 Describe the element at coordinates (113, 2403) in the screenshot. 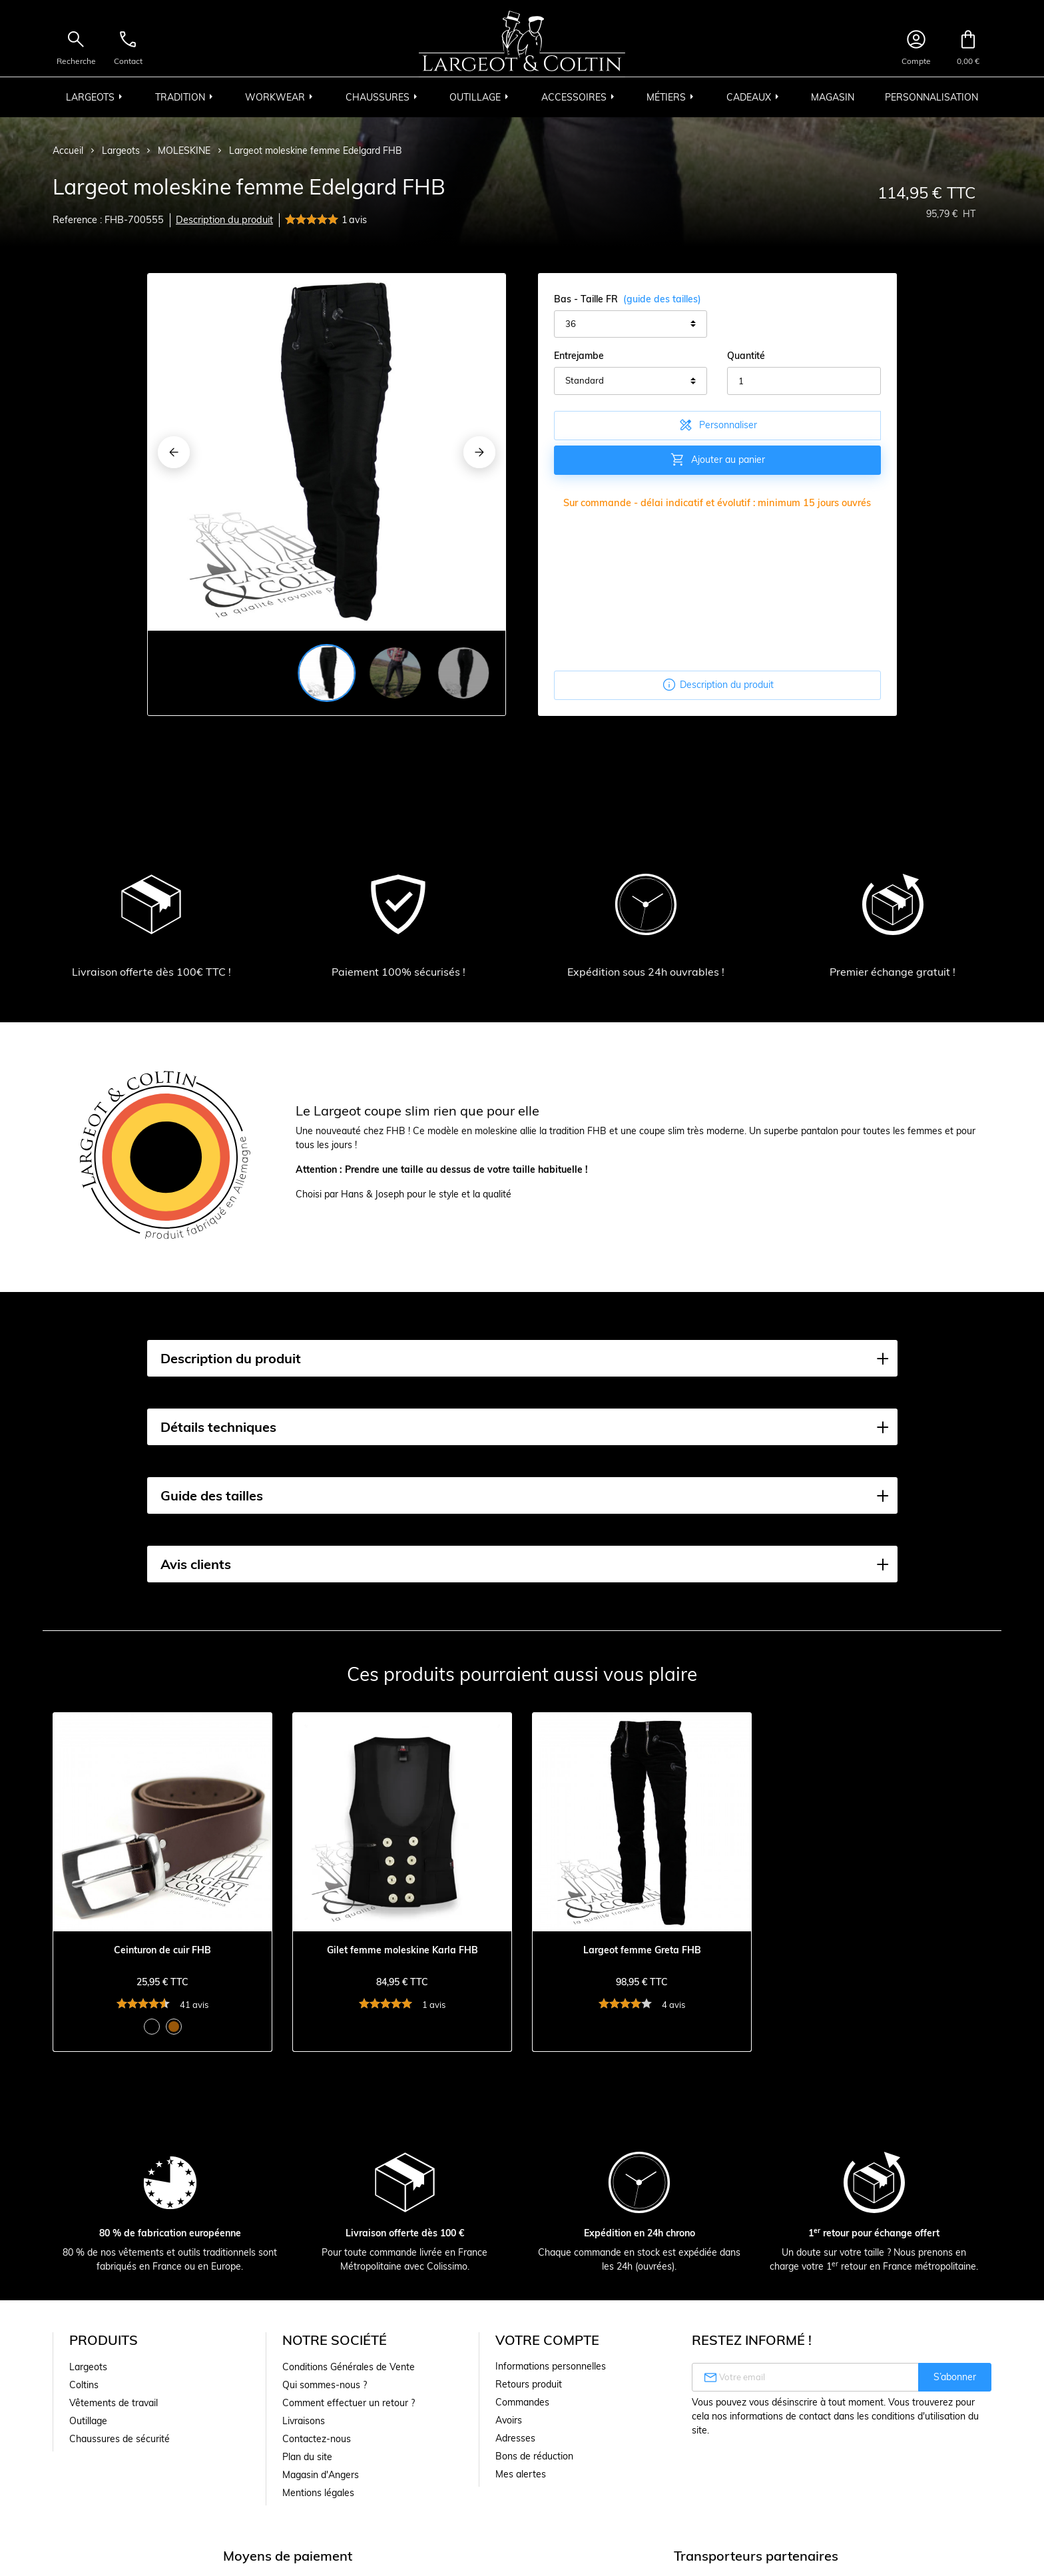

I see `Vêtements de travail` at that location.